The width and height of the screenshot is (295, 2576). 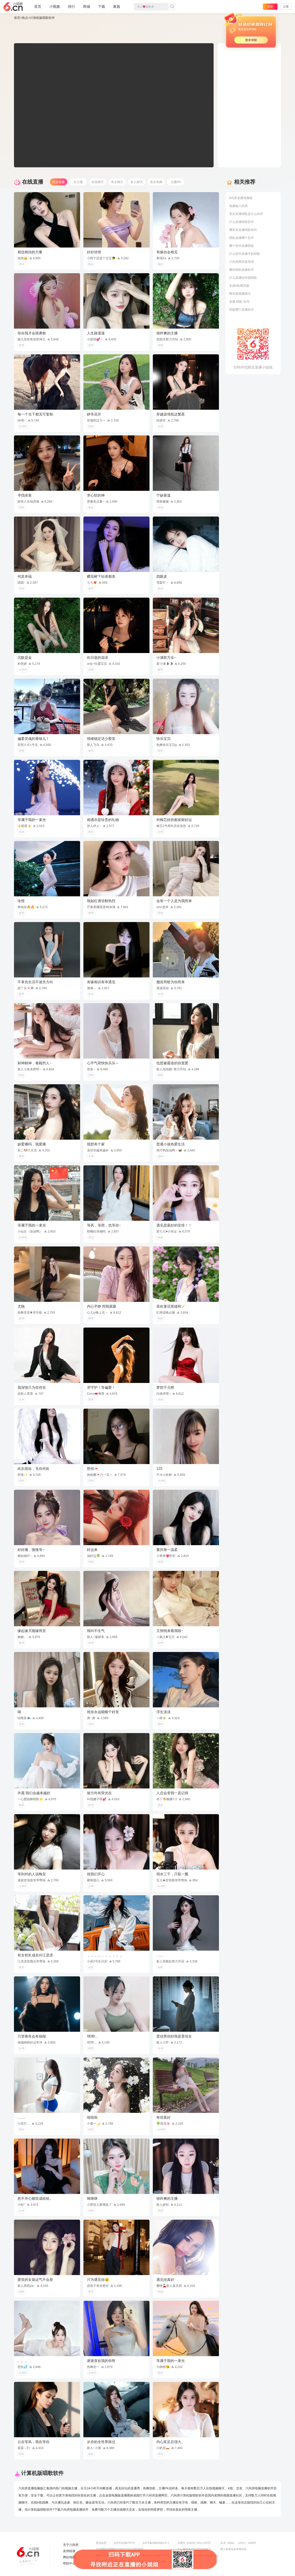 I want to click on 违法和不良信息举报电话（涉未成年举报）：400-7061-888, so click(x=131, y=2561).